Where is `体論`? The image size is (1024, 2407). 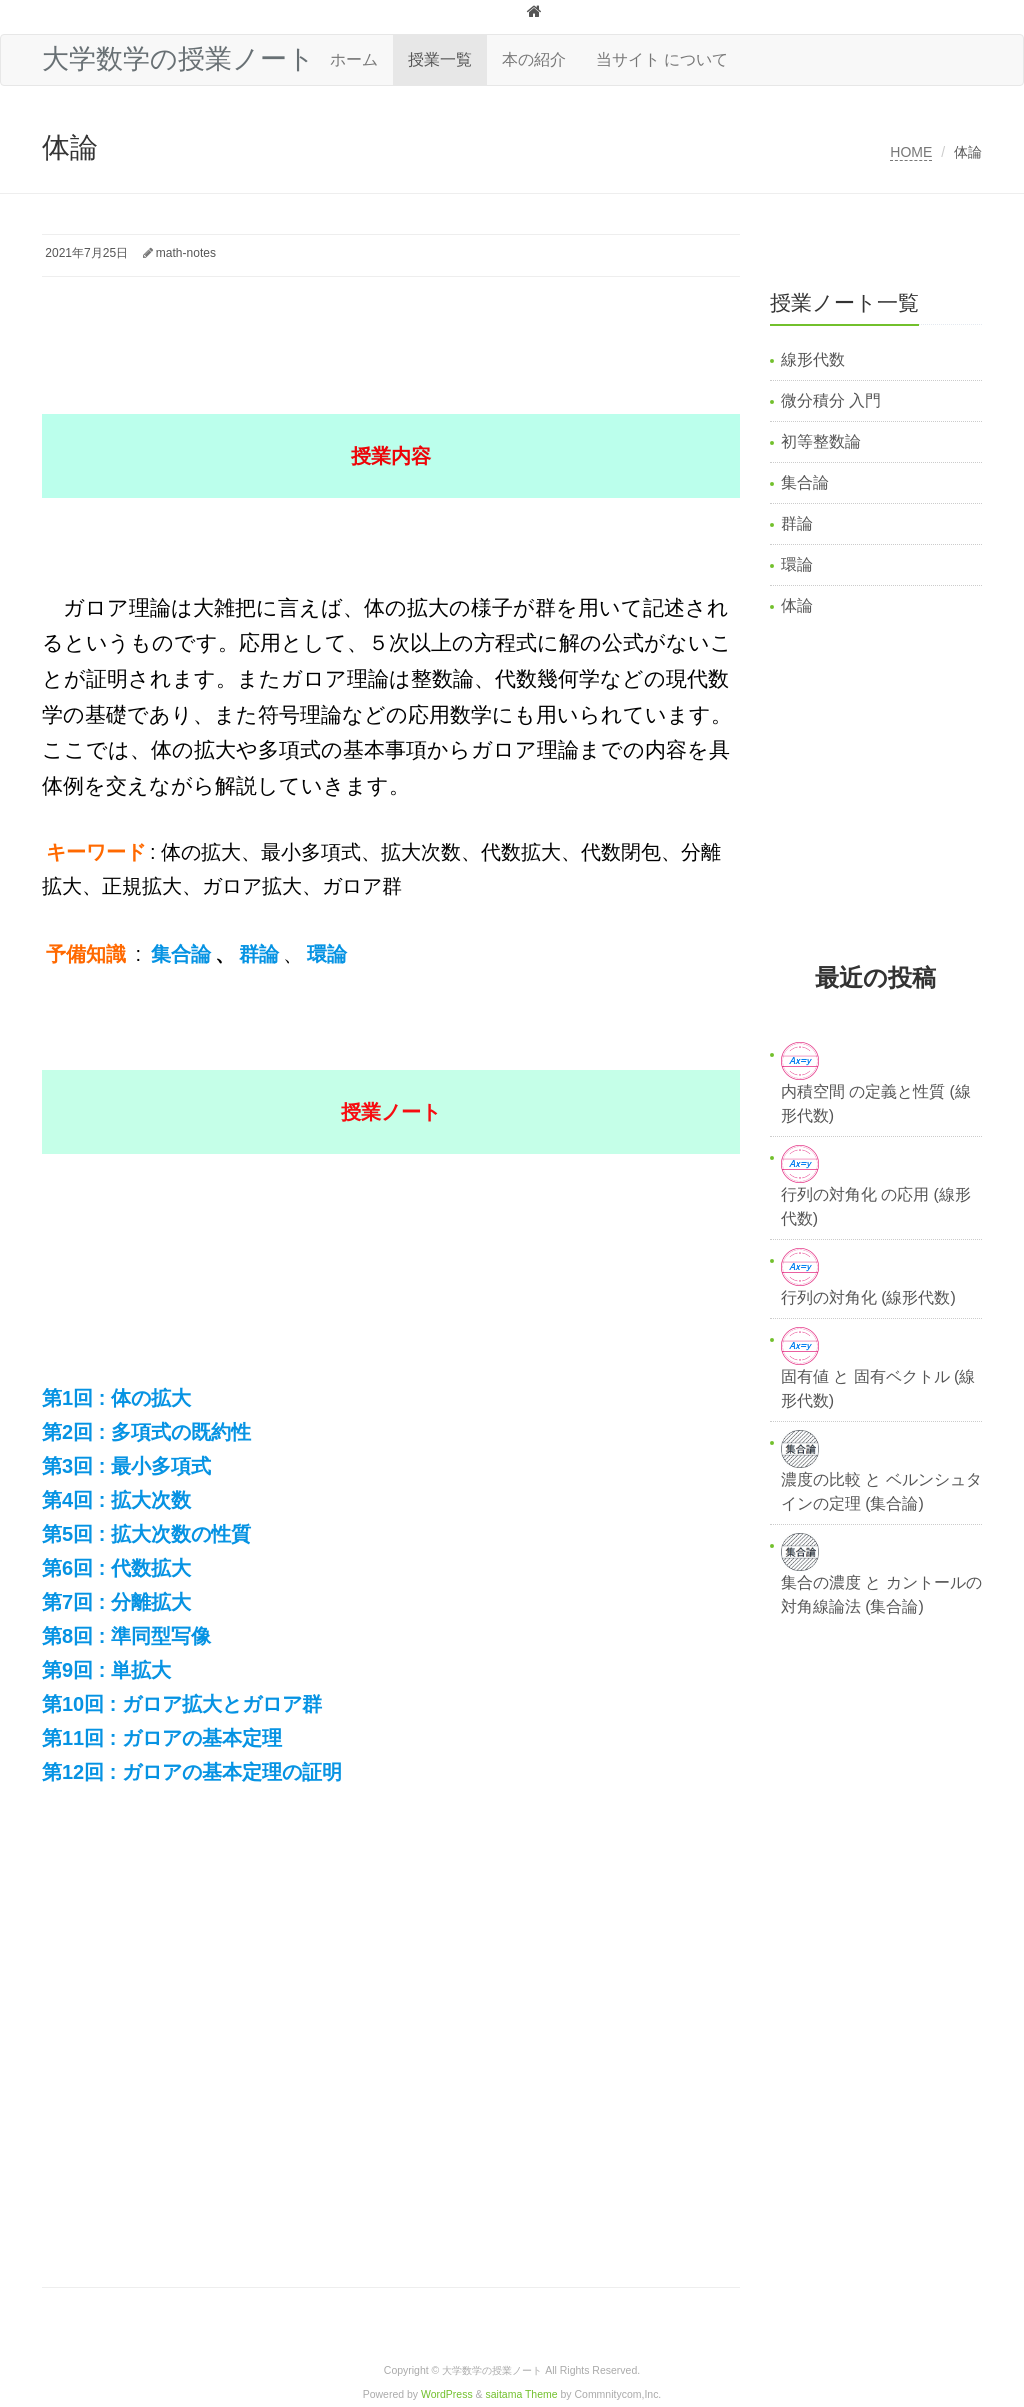
体論 is located at coordinates (797, 605).